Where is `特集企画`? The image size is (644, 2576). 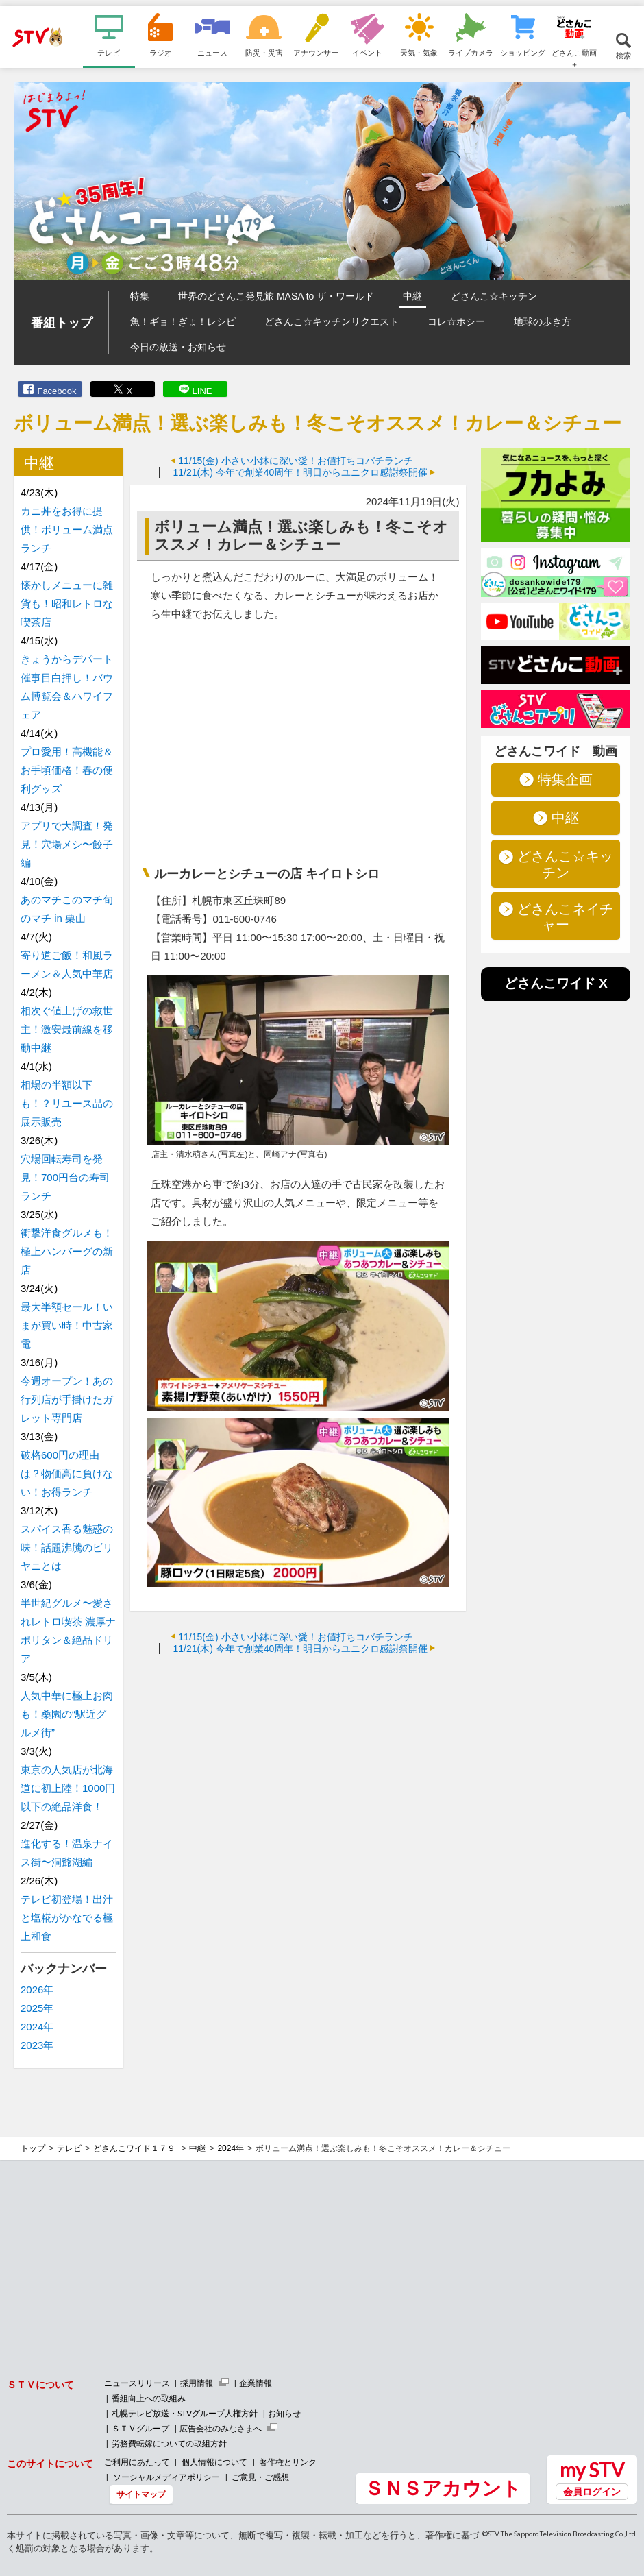
特集企画 is located at coordinates (565, 779).